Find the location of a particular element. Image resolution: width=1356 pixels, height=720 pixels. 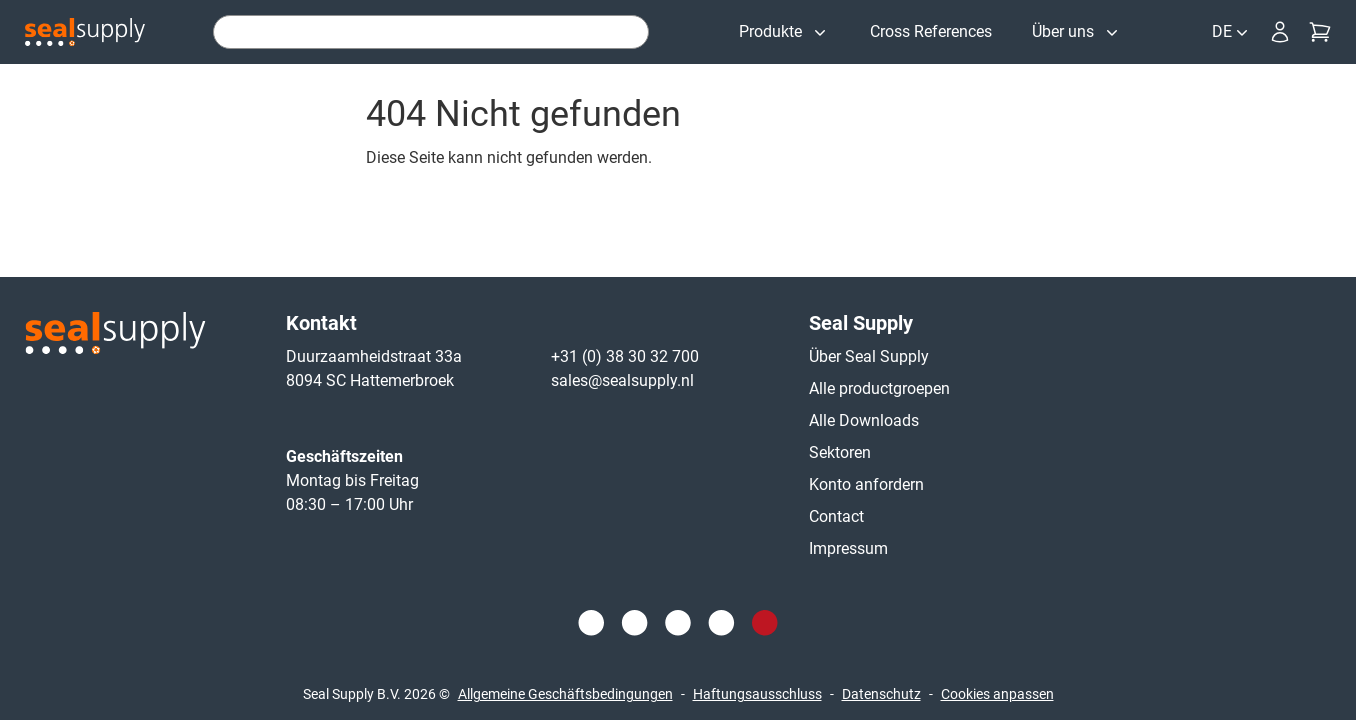

Konto anfordern is located at coordinates (866, 484).